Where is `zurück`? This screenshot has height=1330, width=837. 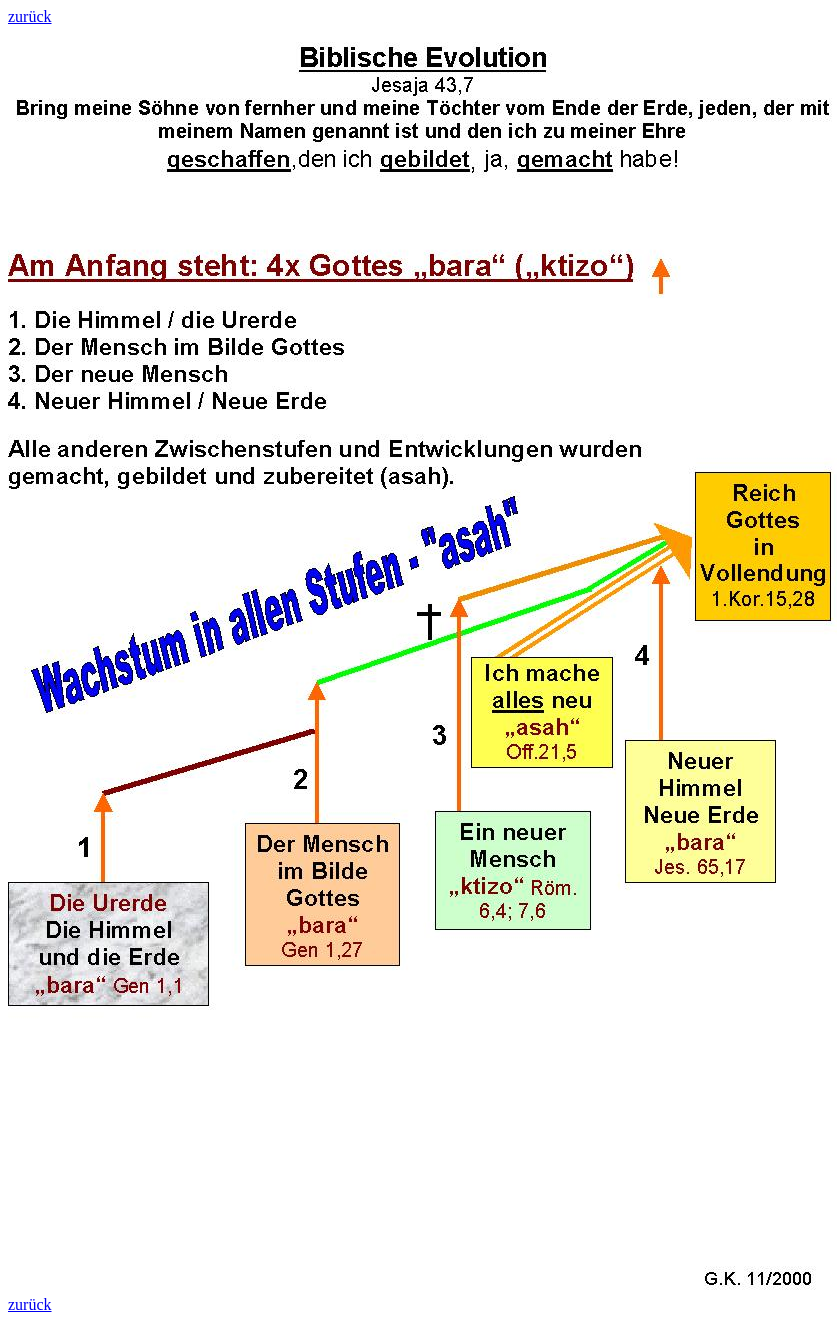 zurück is located at coordinates (30, 16).